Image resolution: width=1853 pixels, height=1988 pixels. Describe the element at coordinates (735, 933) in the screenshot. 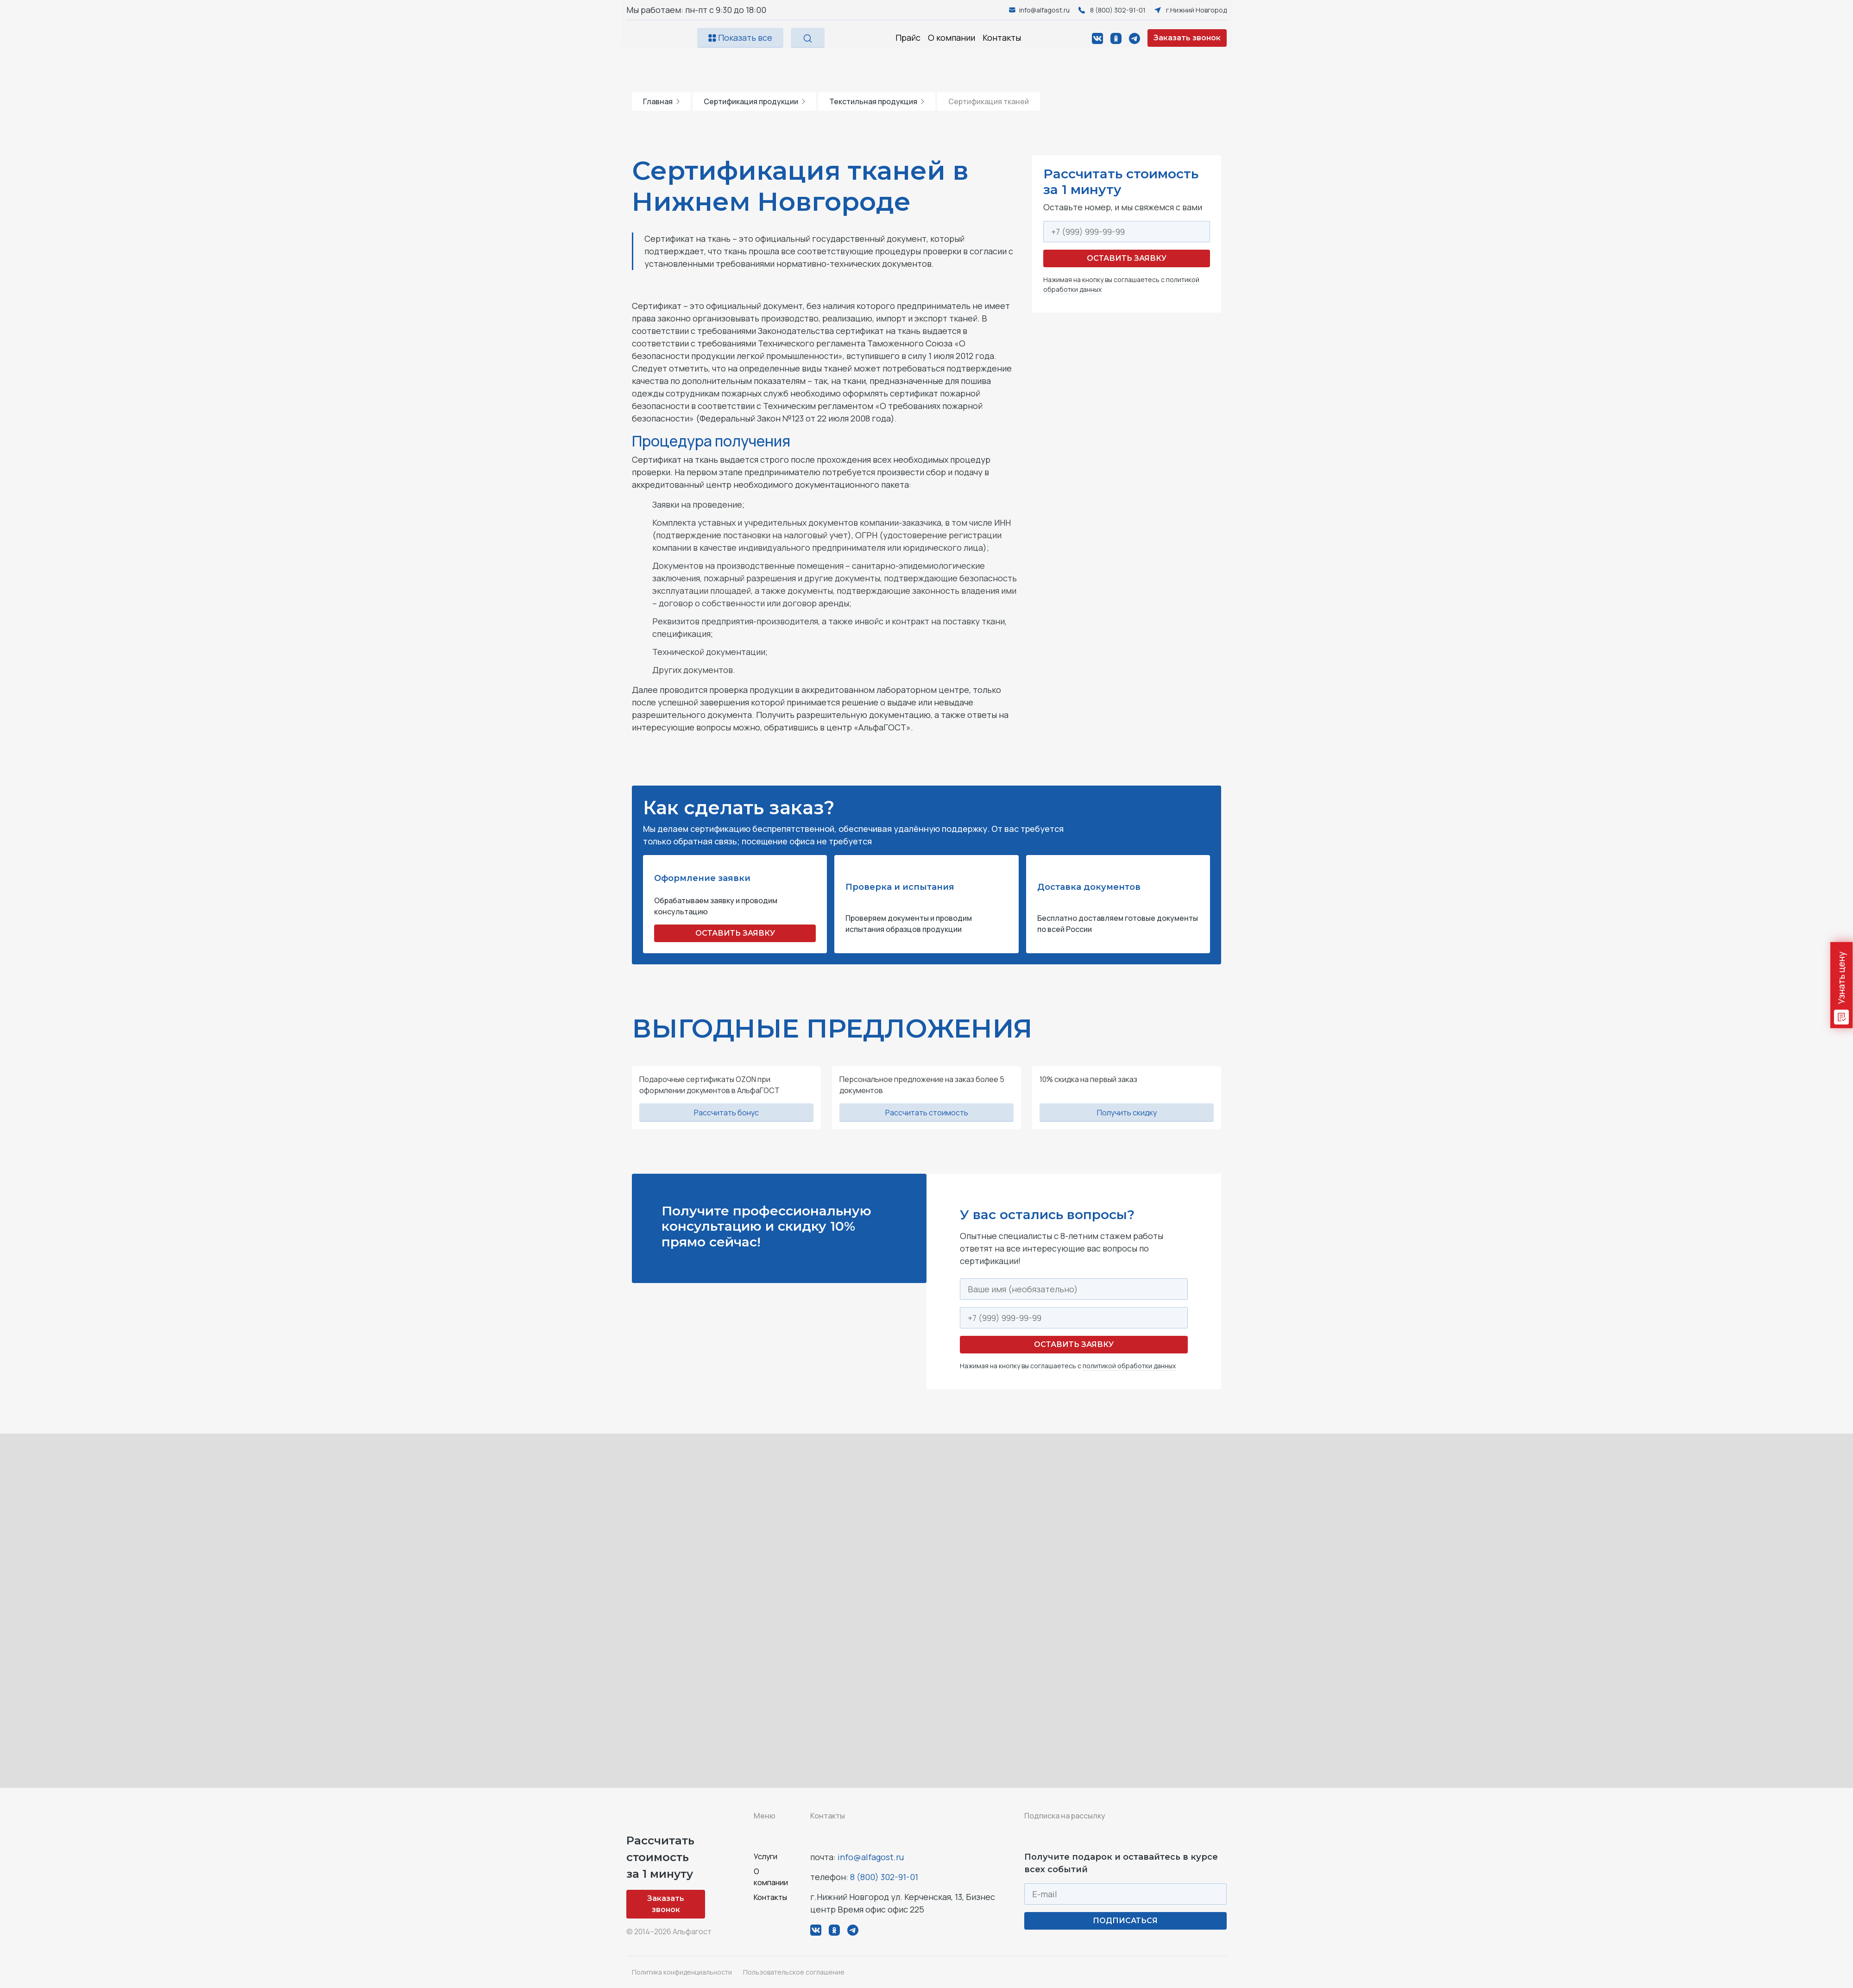

I see `ОСТАВИТЬ ЗАЯВКУ` at that location.